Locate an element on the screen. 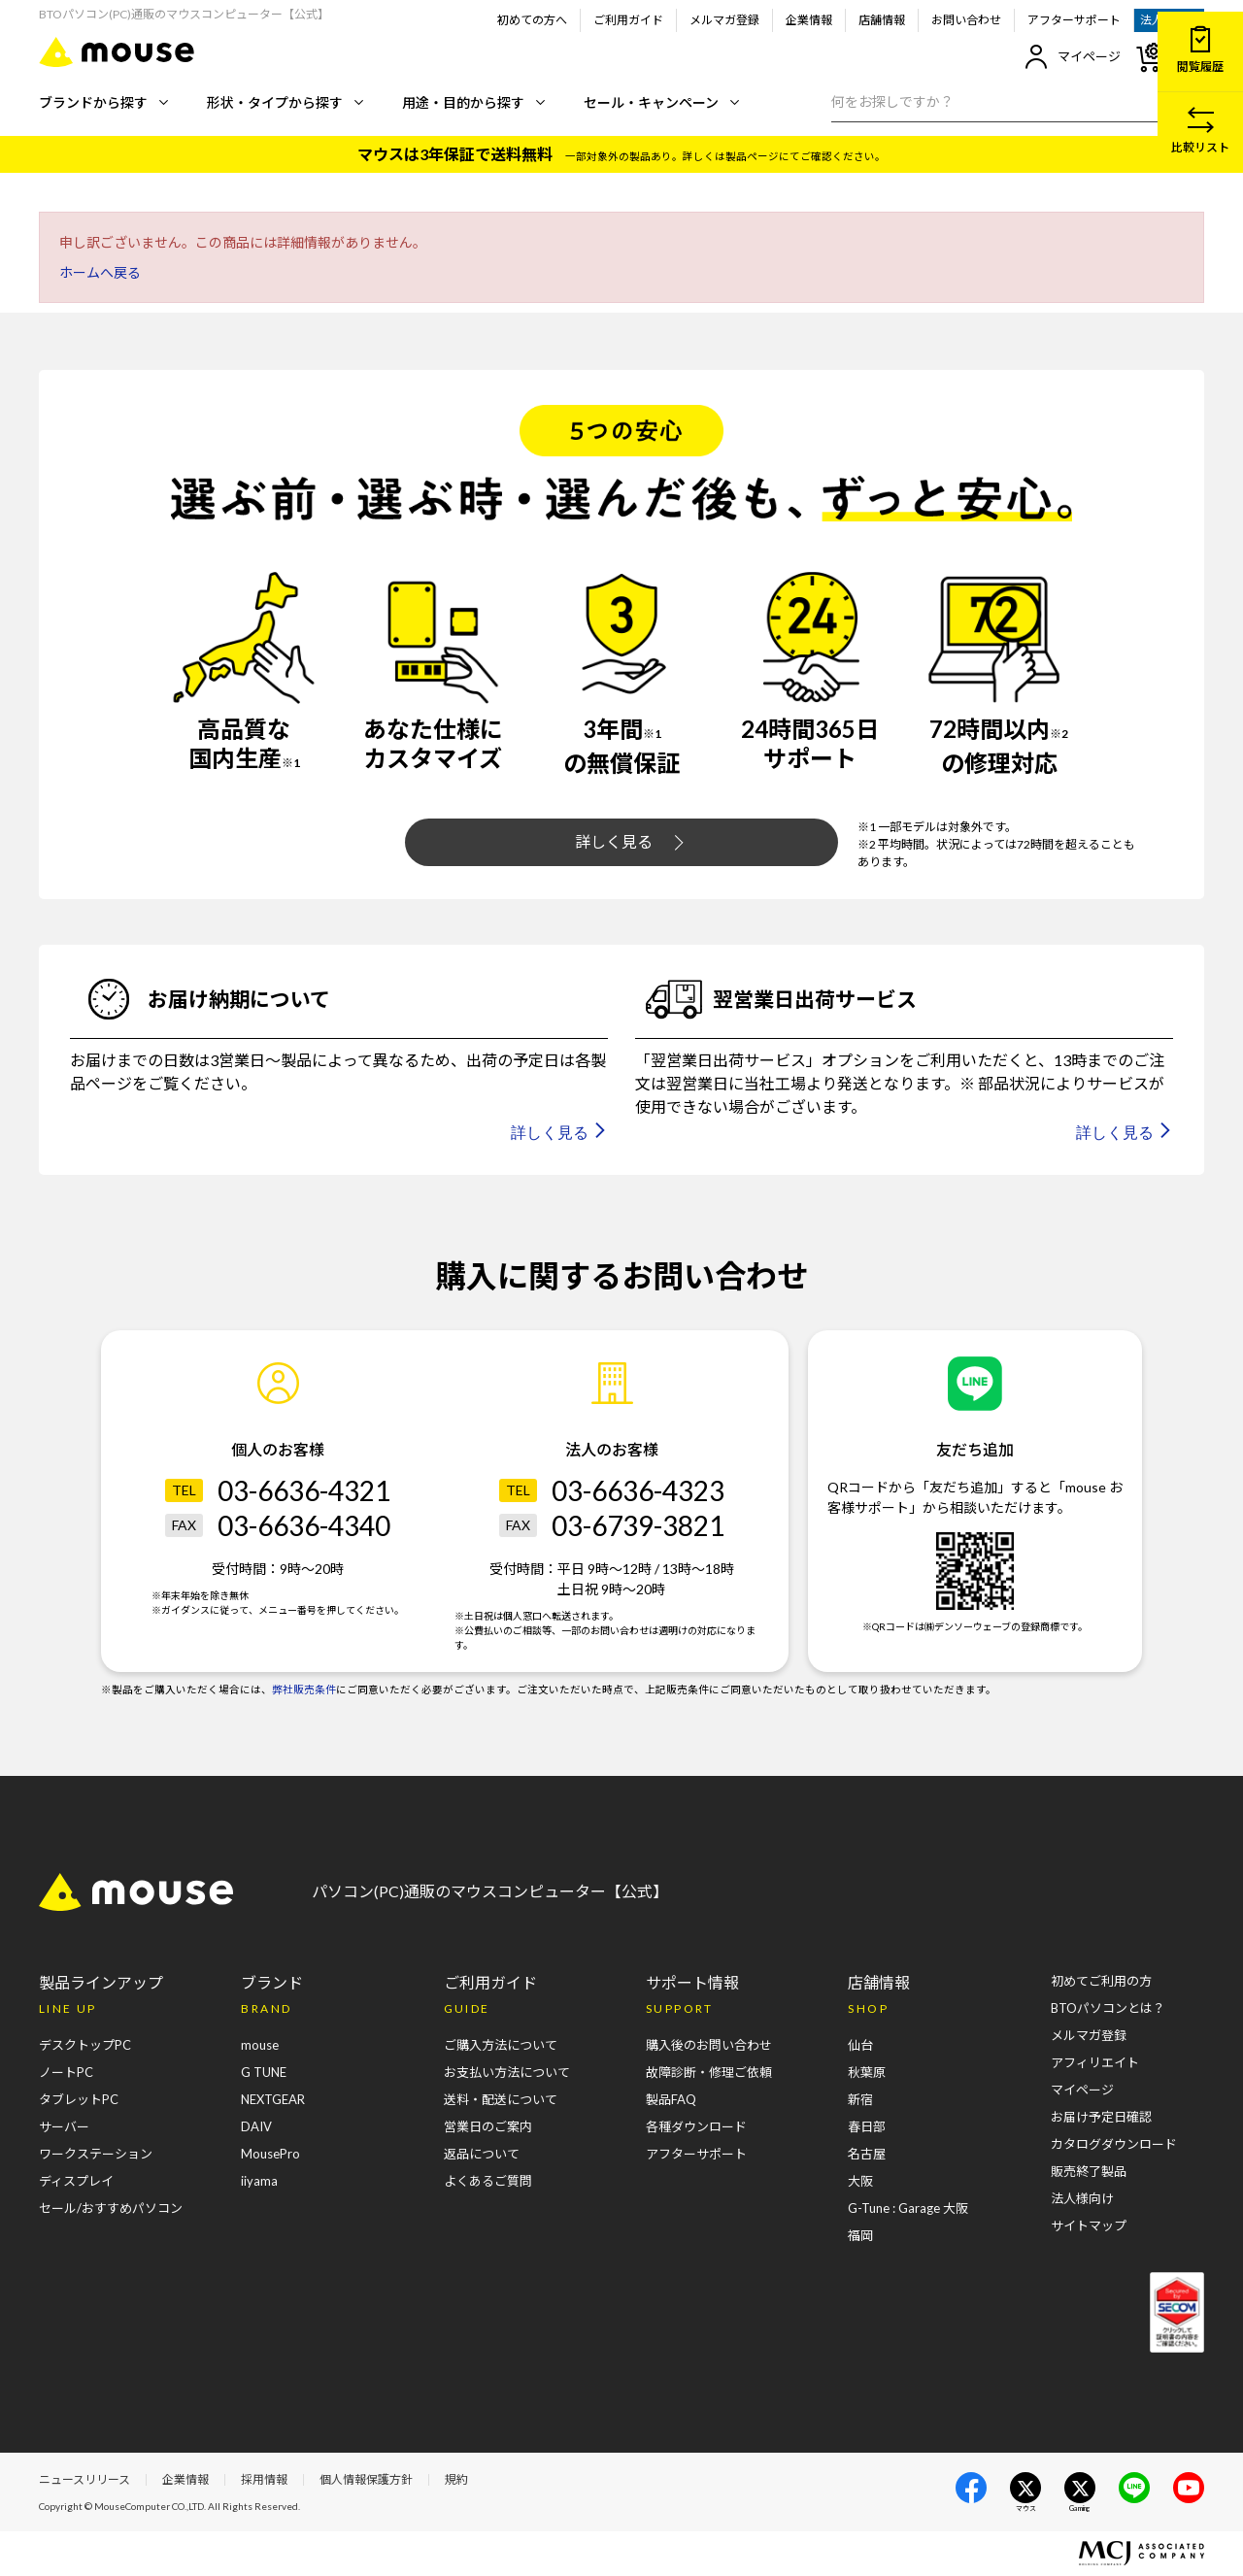  G-Tune : Garage 大阪 is located at coordinates (908, 2208).